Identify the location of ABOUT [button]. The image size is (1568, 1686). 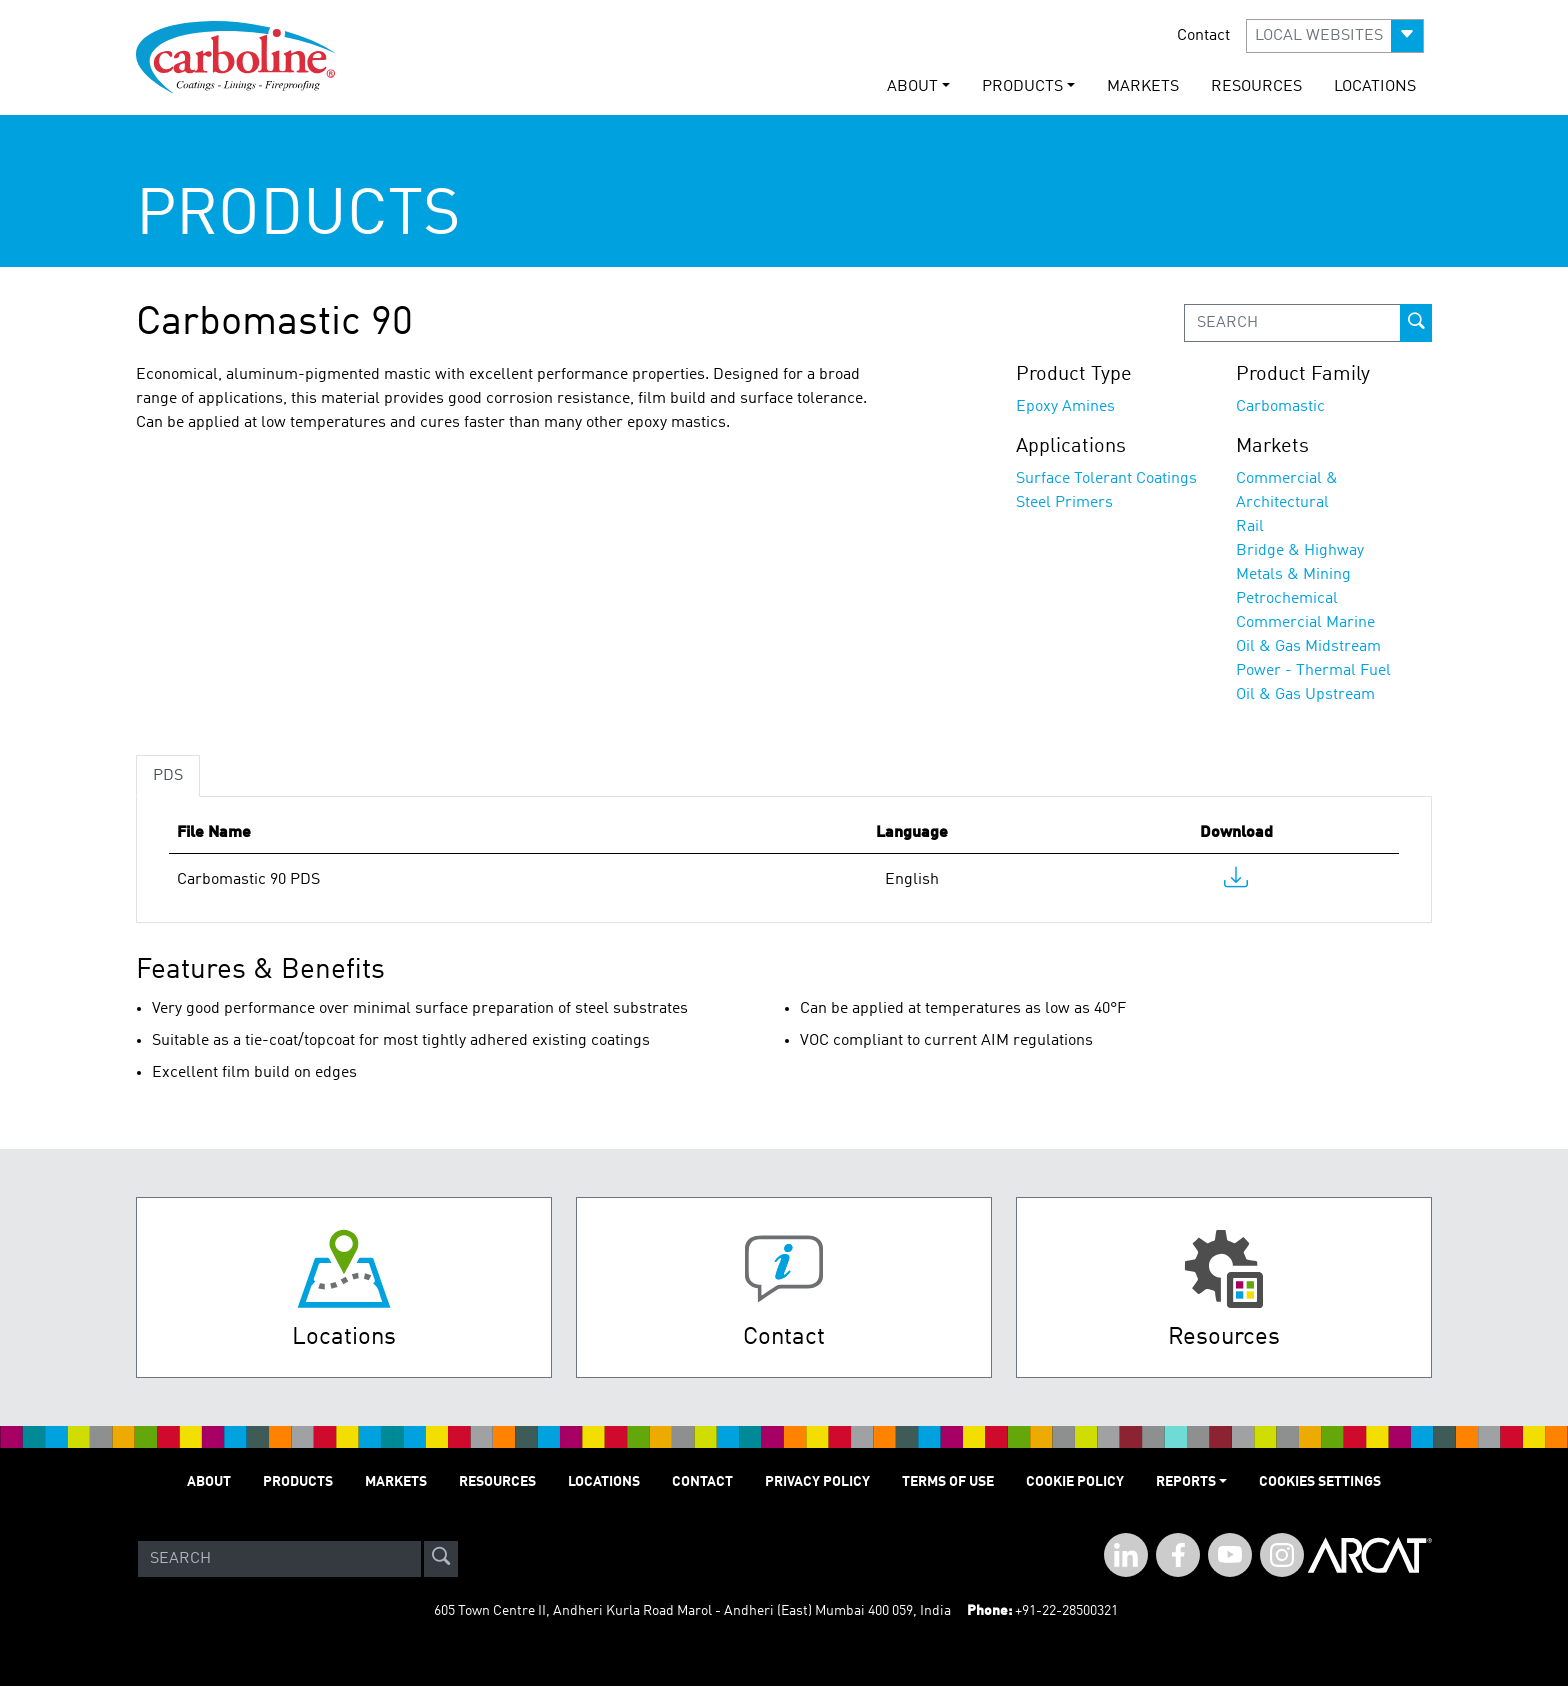
(912, 87).